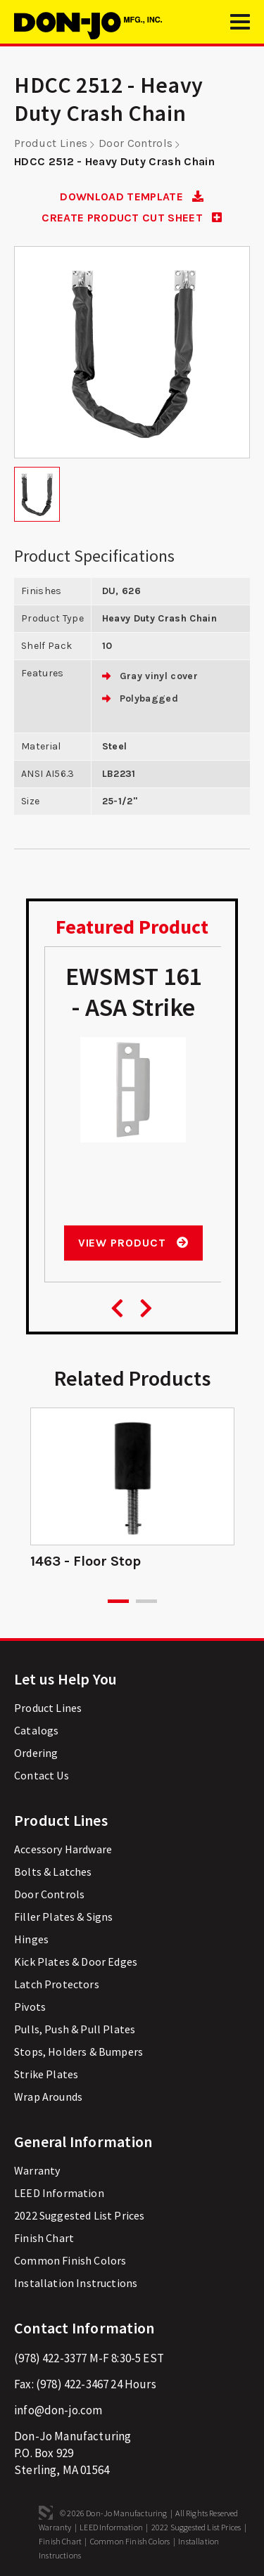 The height and width of the screenshot is (2576, 264). Describe the element at coordinates (70, 2260) in the screenshot. I see `Common Finish Colors` at that location.